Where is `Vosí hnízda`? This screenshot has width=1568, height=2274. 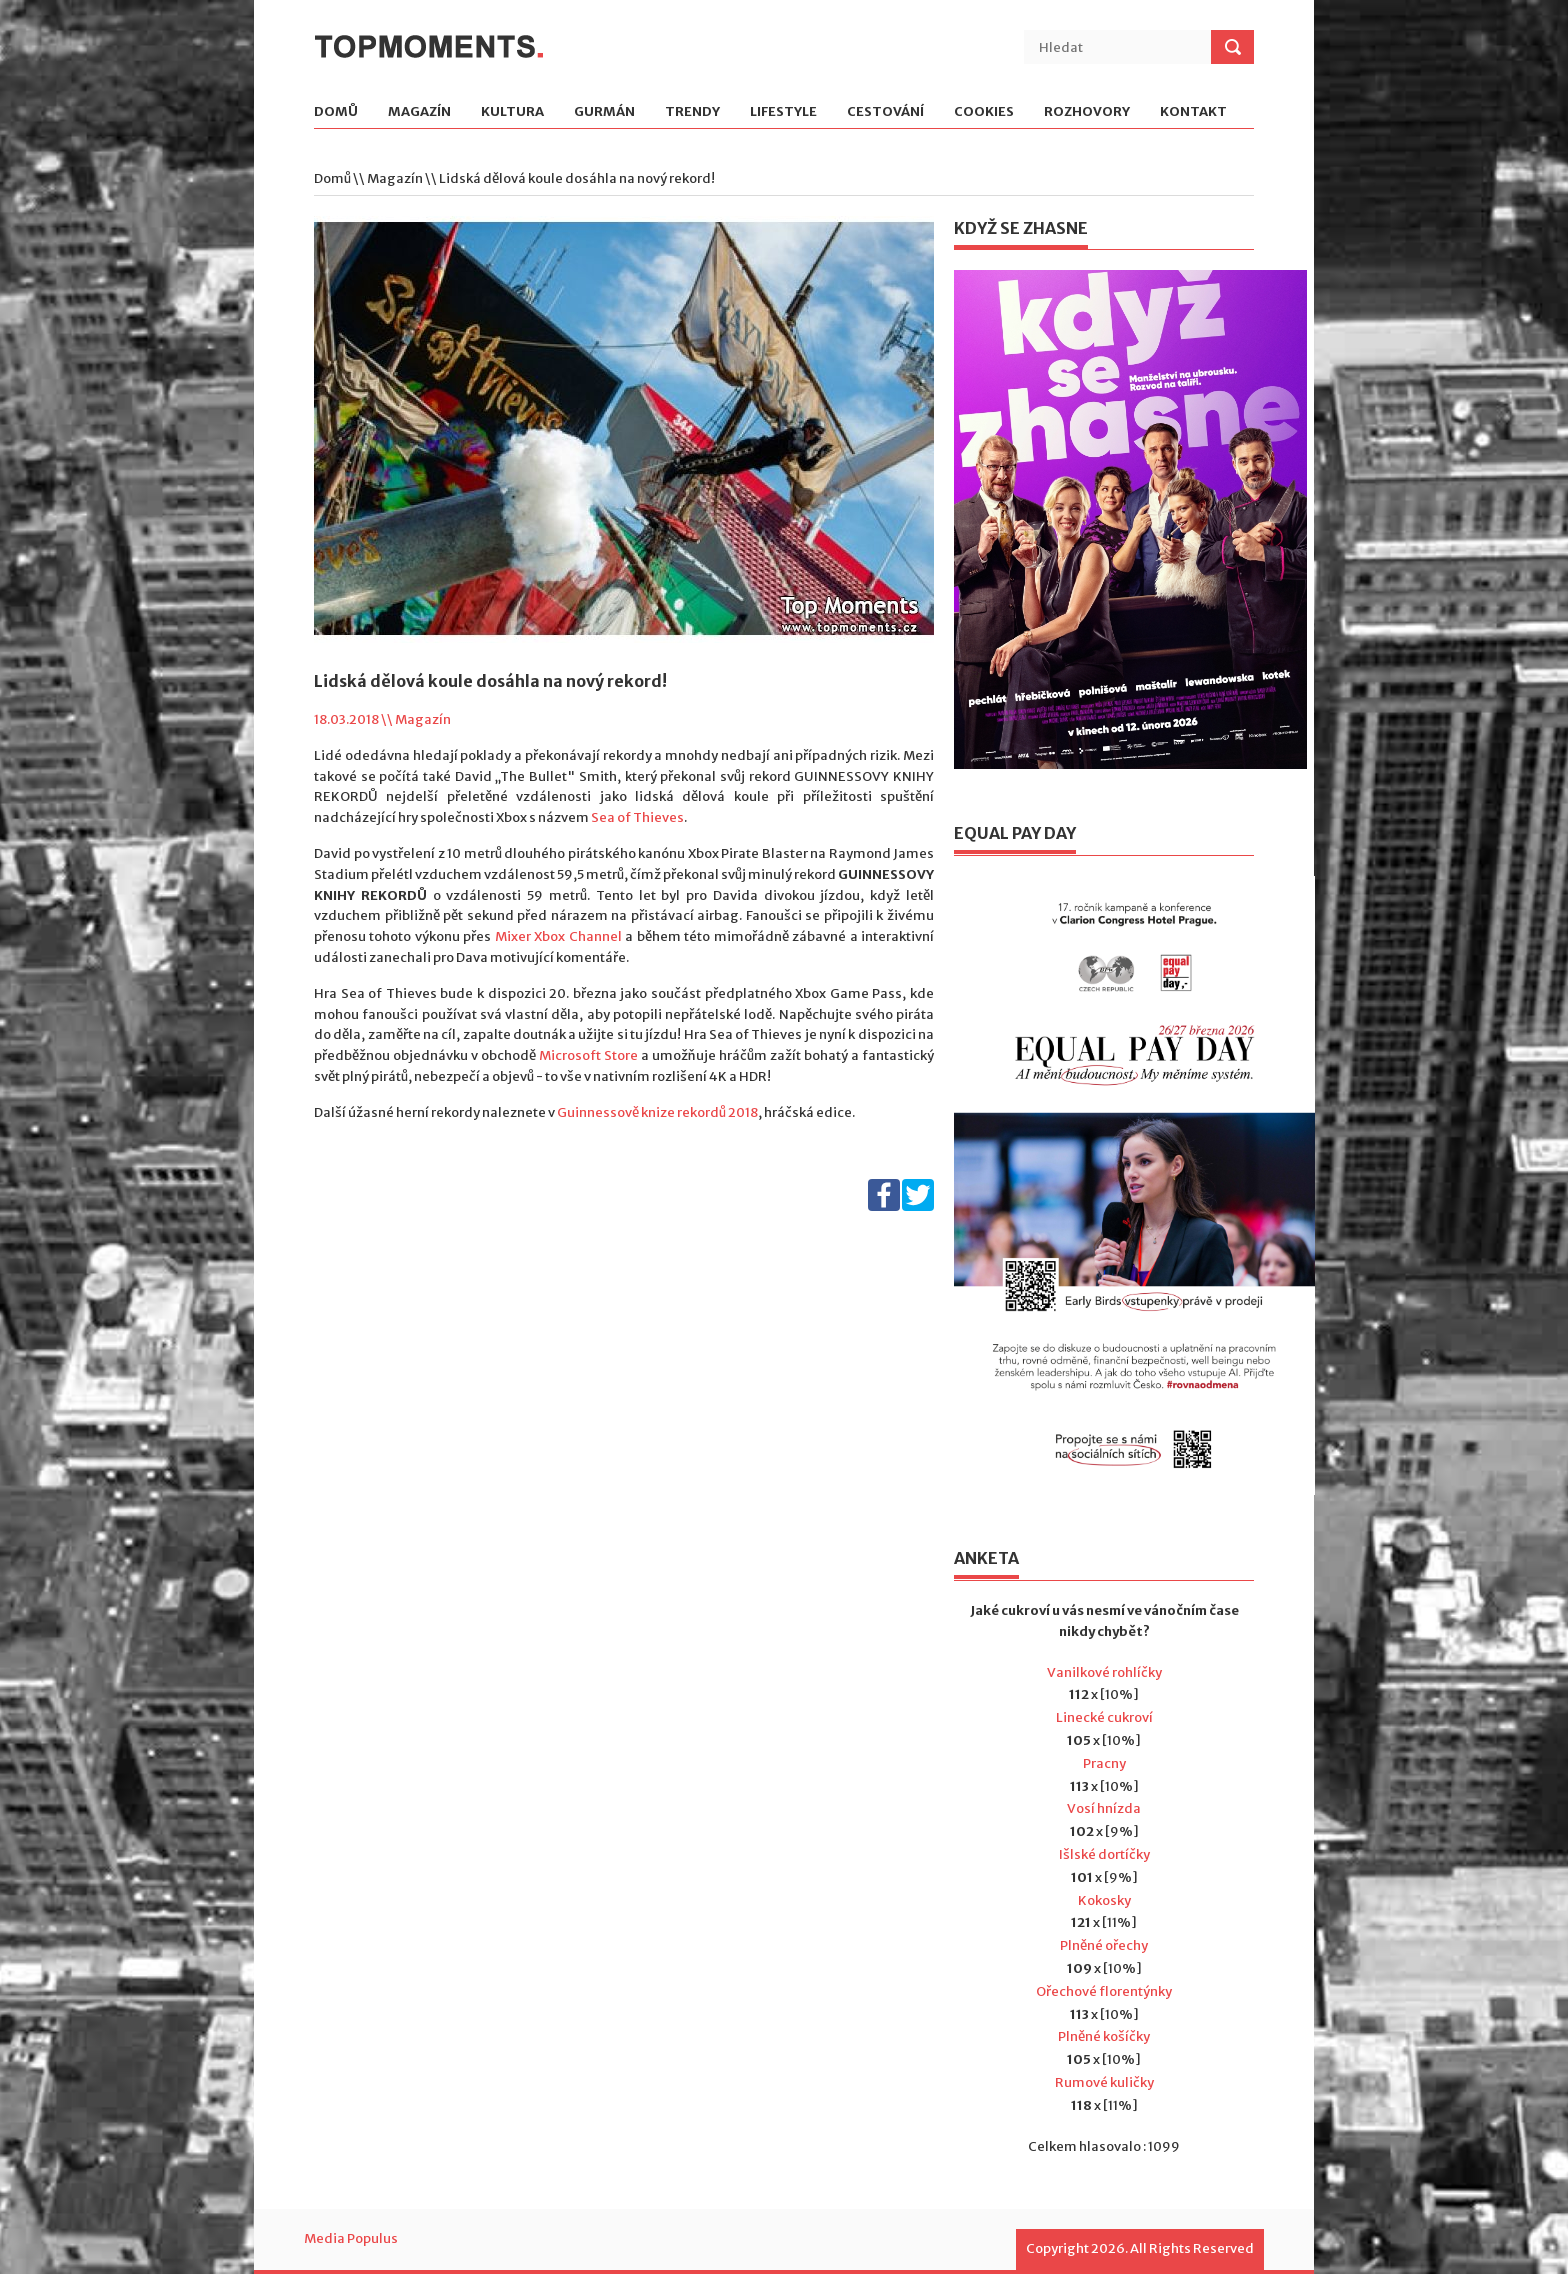
Vosí hnízda is located at coordinates (1104, 1808).